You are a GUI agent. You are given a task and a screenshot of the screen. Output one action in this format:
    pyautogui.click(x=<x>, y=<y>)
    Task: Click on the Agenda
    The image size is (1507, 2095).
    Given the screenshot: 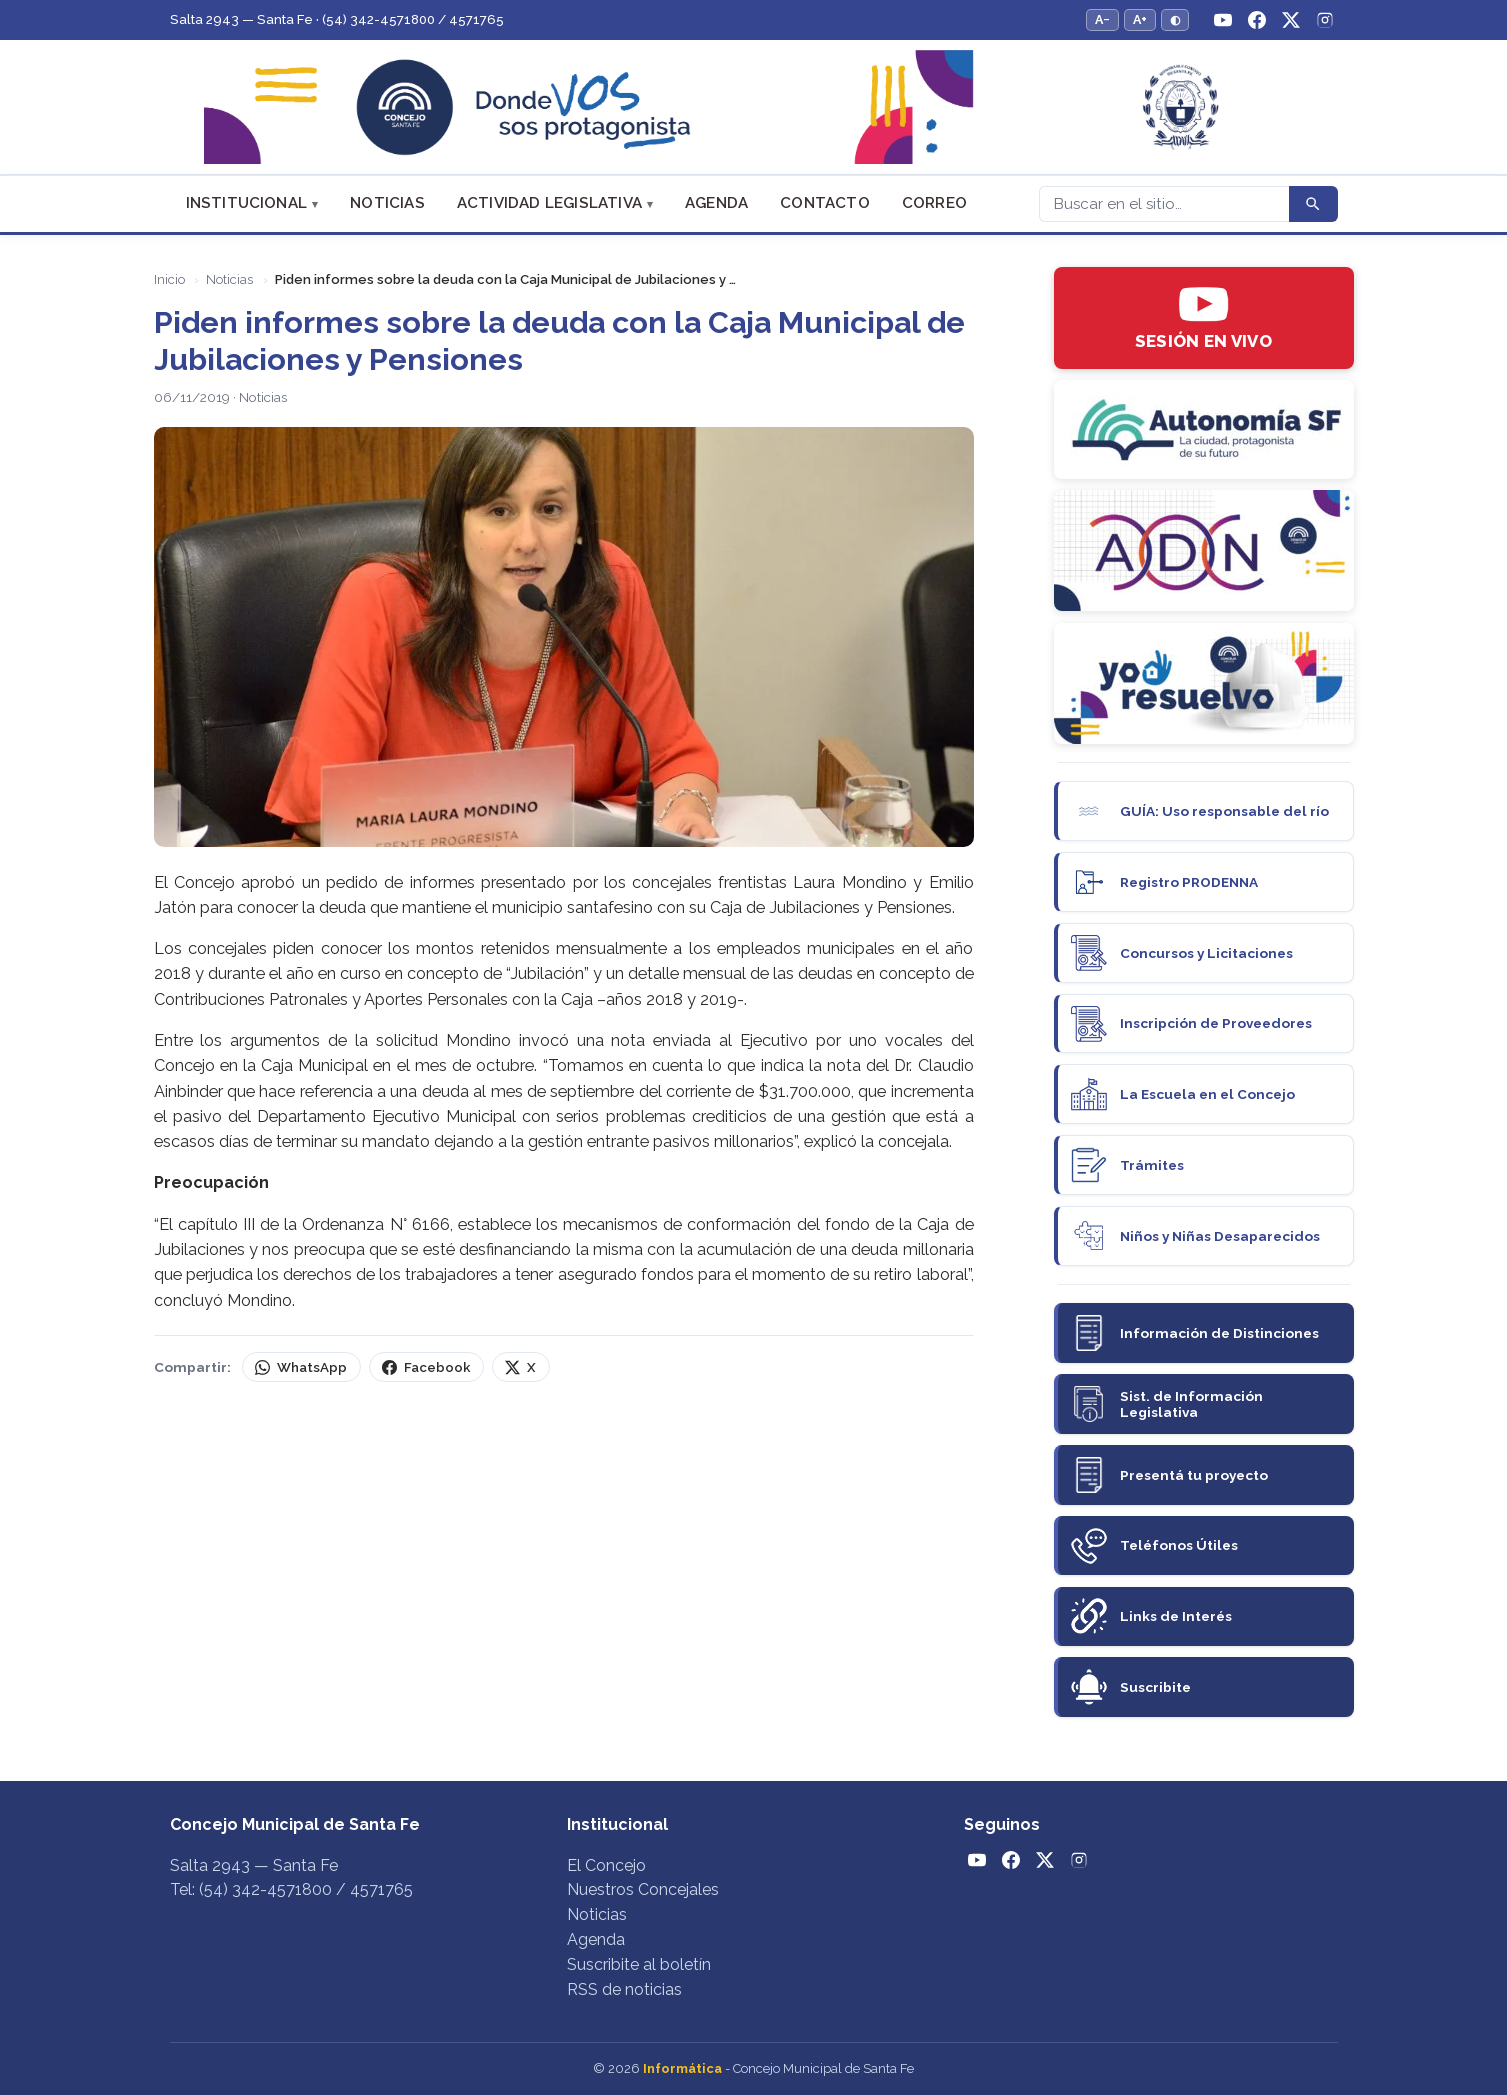 What is the action you would take?
    pyautogui.click(x=716, y=203)
    